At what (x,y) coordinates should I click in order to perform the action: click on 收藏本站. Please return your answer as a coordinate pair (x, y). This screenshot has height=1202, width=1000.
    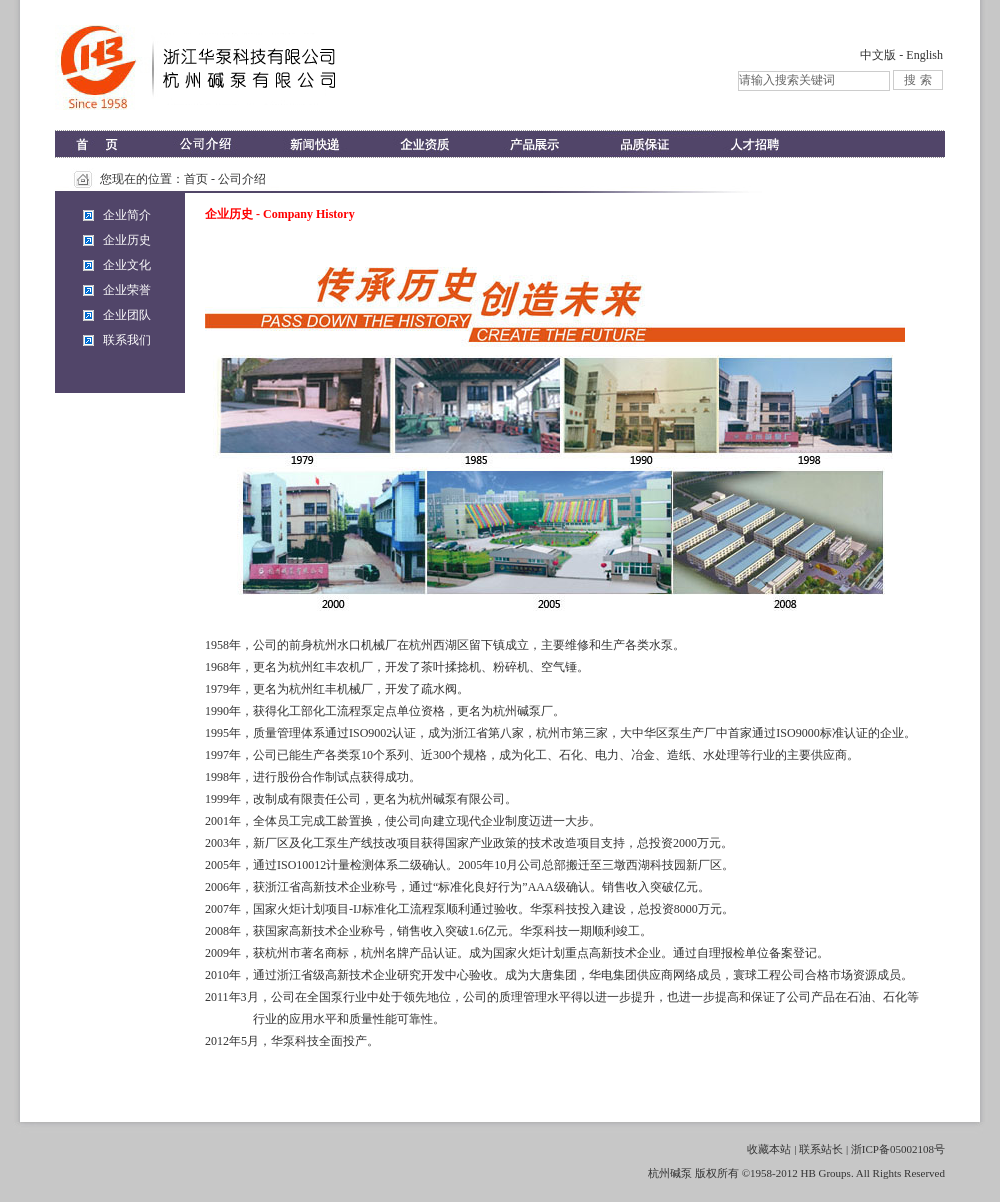
    Looking at the image, I should click on (769, 1149).